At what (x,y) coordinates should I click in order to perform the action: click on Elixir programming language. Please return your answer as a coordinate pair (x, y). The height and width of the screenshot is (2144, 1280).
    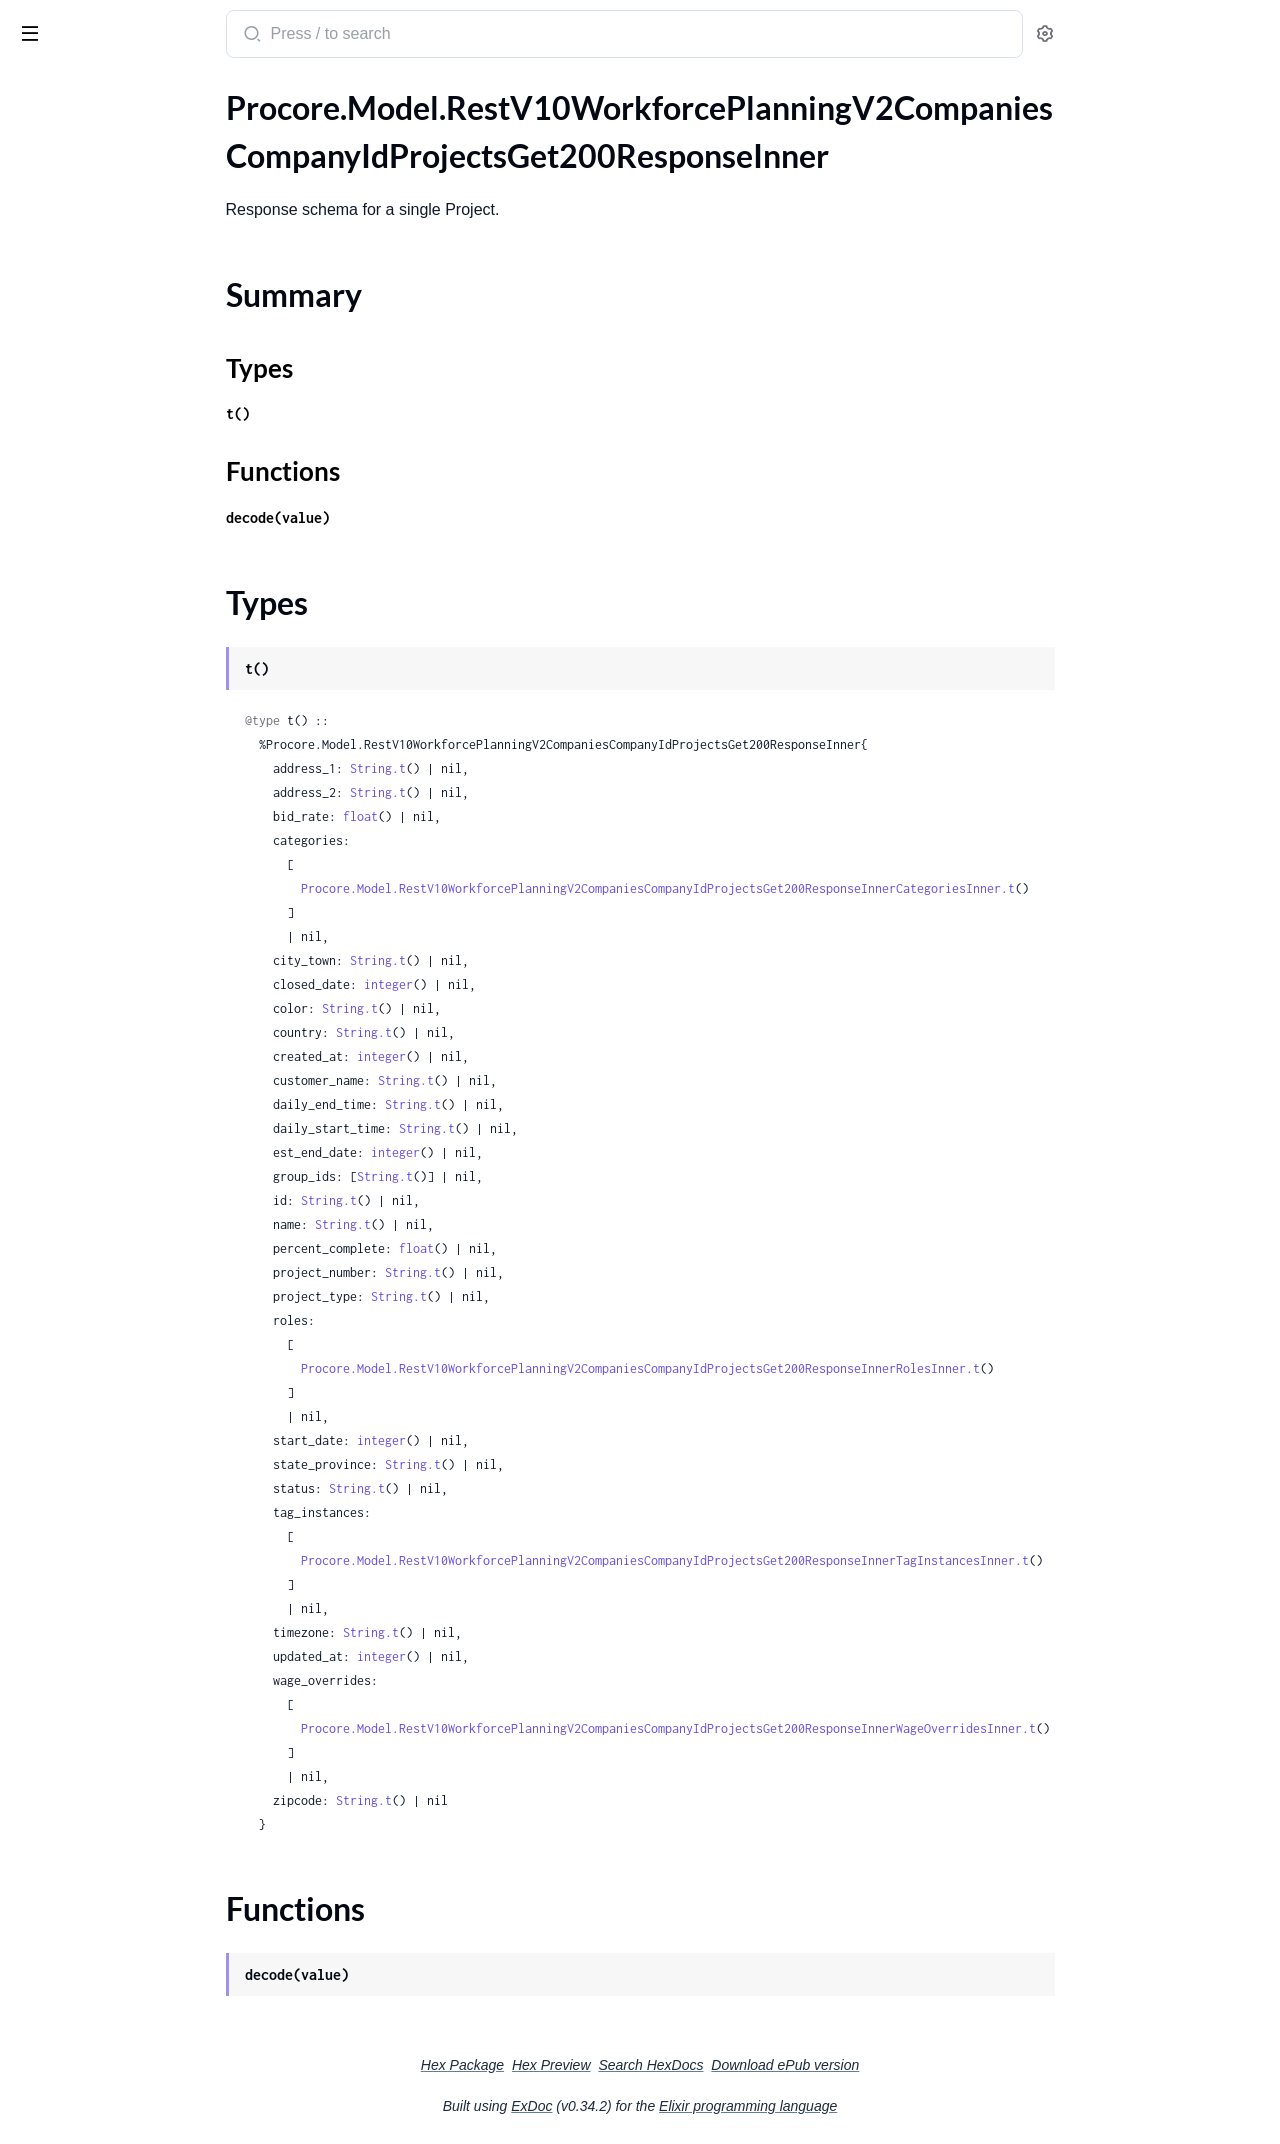
    Looking at the image, I should click on (898, 2106).